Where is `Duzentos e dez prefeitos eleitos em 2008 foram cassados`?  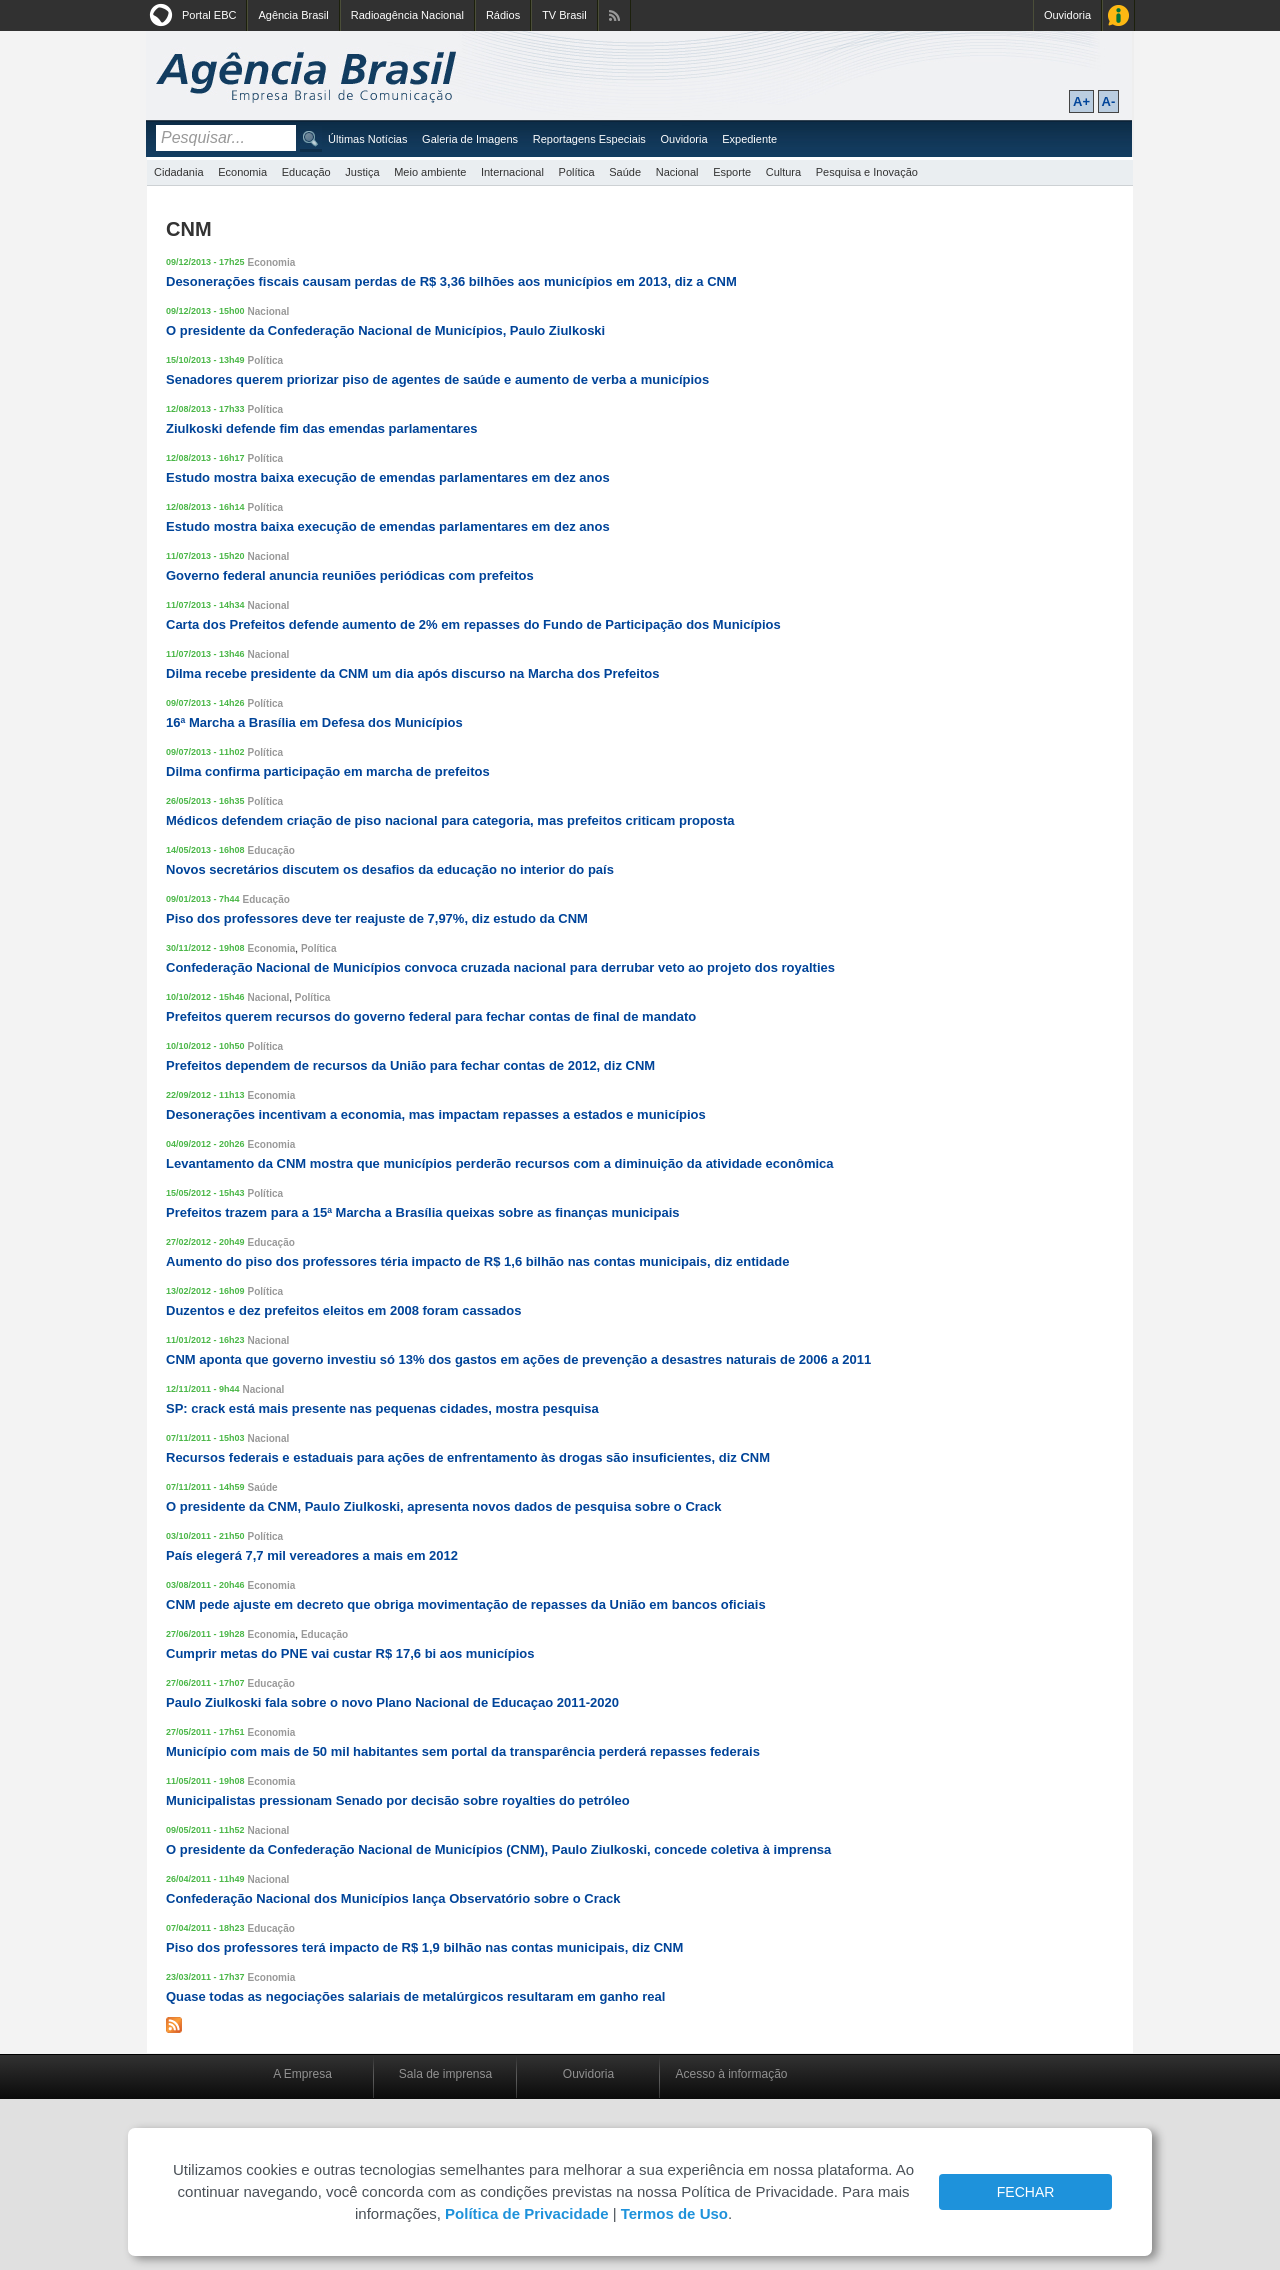 Duzentos e dez prefeitos eleitos em 2008 foram cassados is located at coordinates (343, 1310).